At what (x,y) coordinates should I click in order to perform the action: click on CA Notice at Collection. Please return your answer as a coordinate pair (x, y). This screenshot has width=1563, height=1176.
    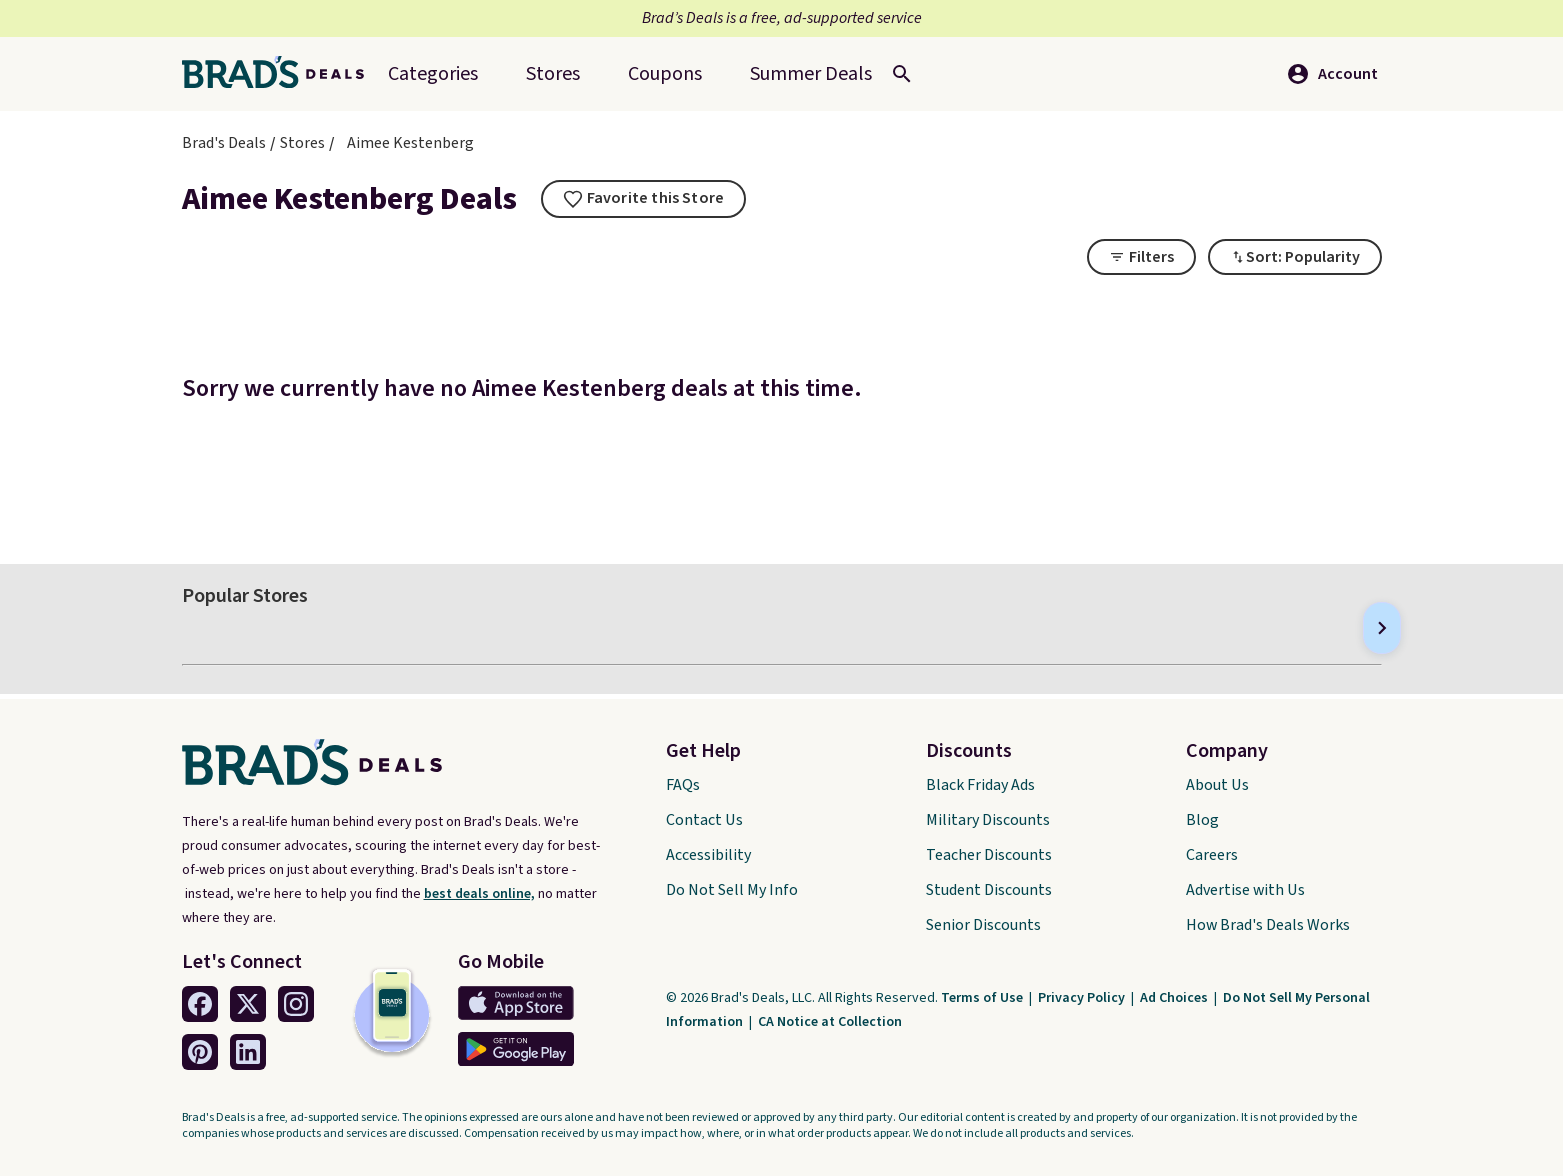
    Looking at the image, I should click on (830, 1022).